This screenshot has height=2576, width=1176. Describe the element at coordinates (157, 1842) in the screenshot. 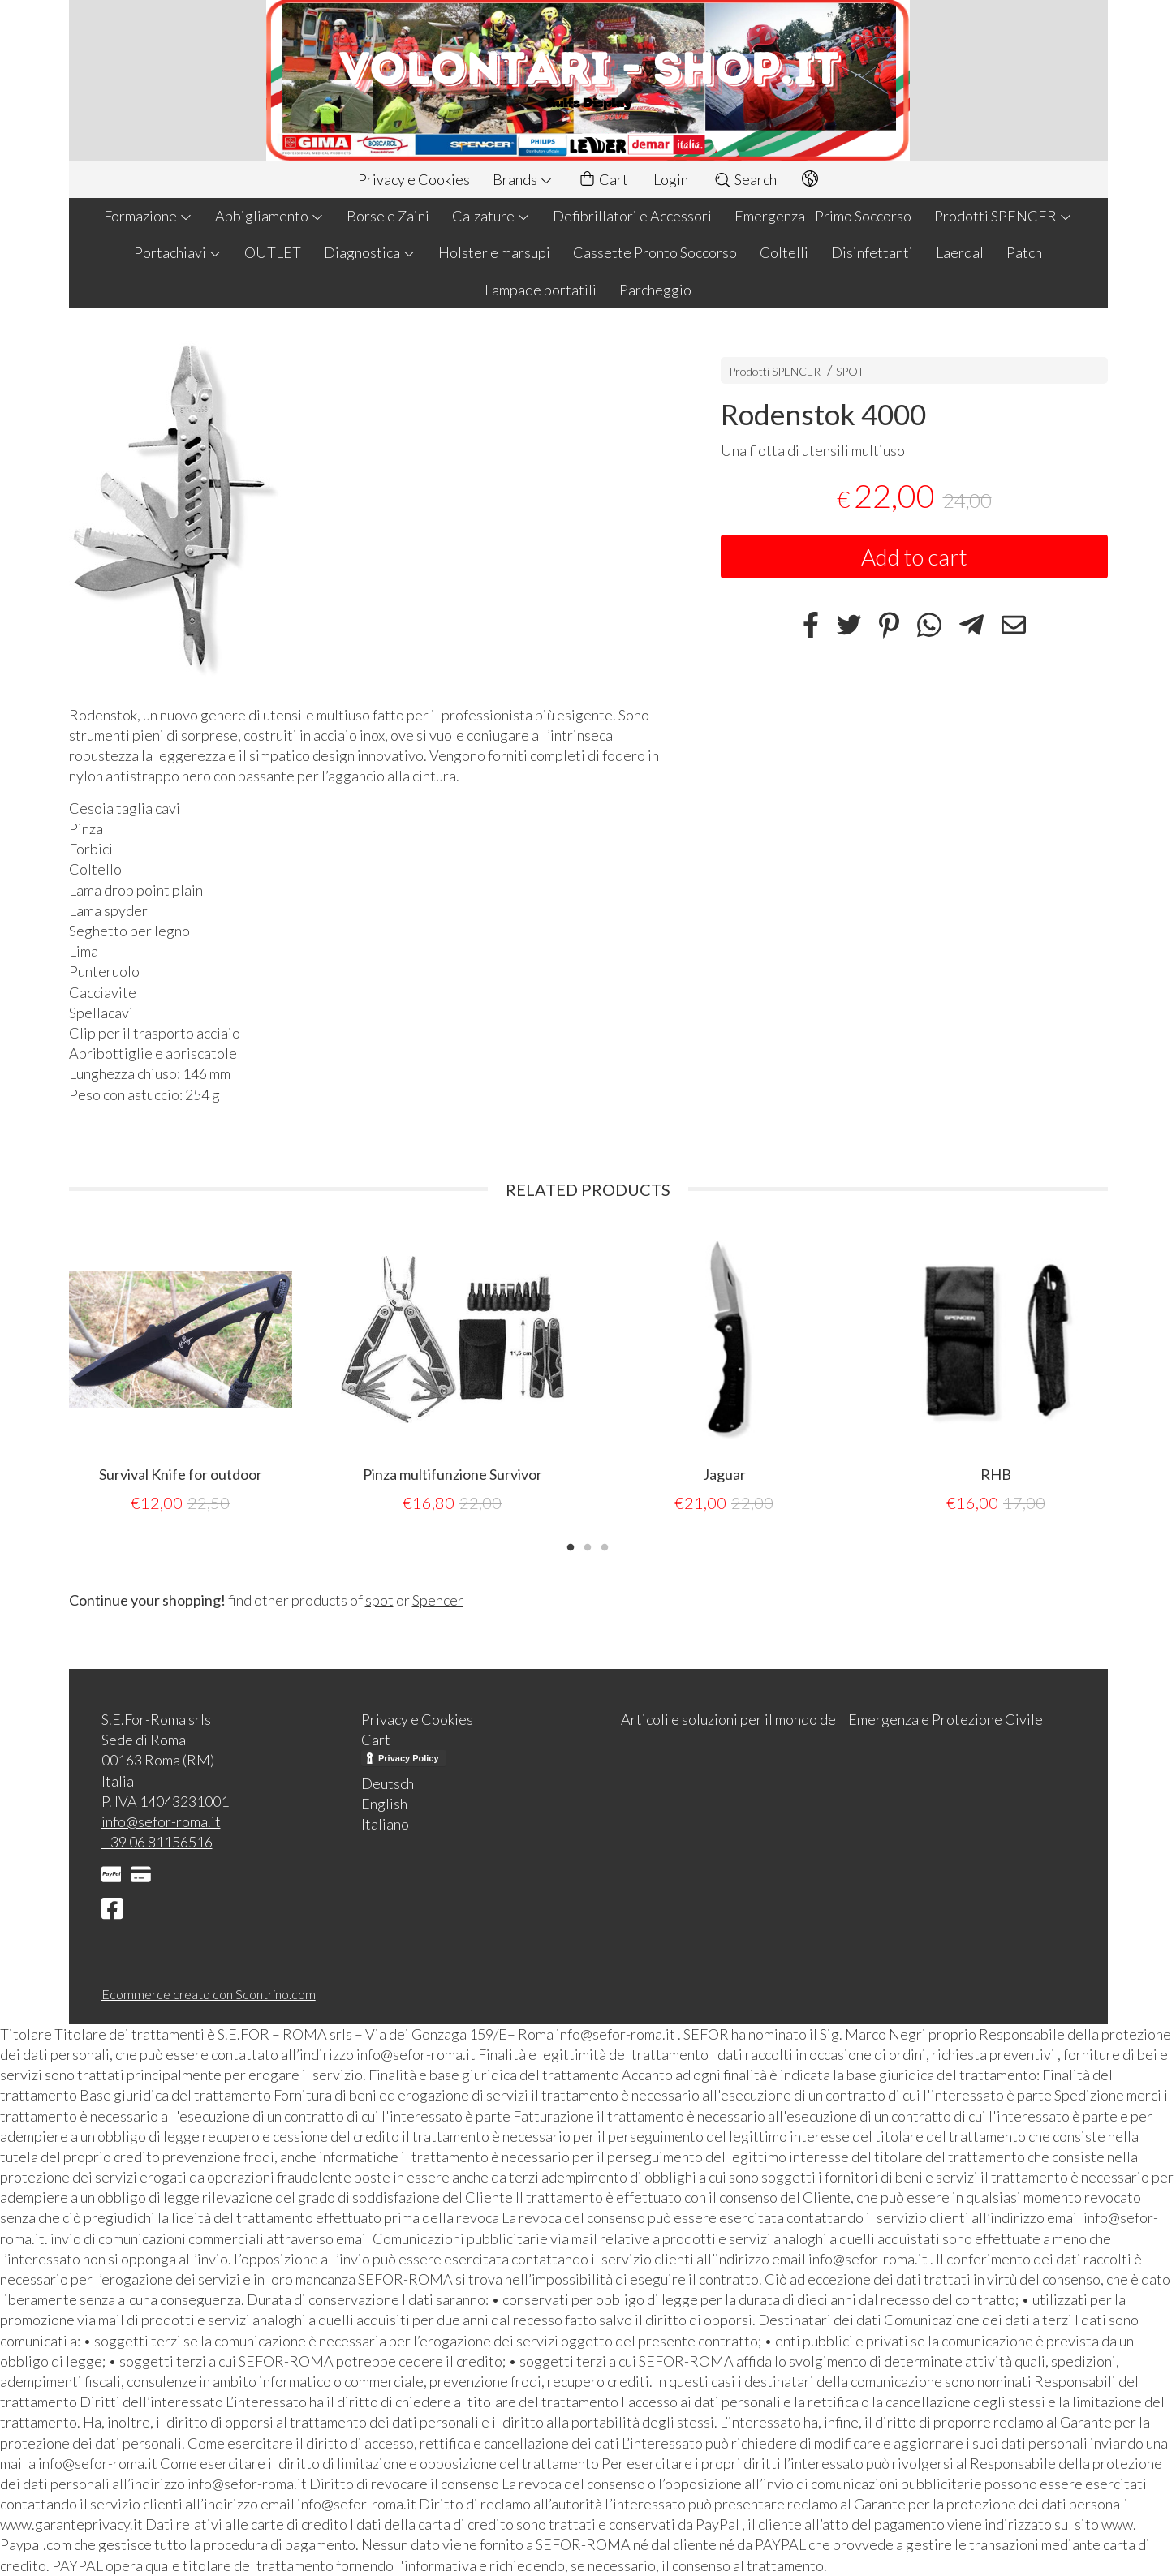

I see `+39 06 81156516` at that location.